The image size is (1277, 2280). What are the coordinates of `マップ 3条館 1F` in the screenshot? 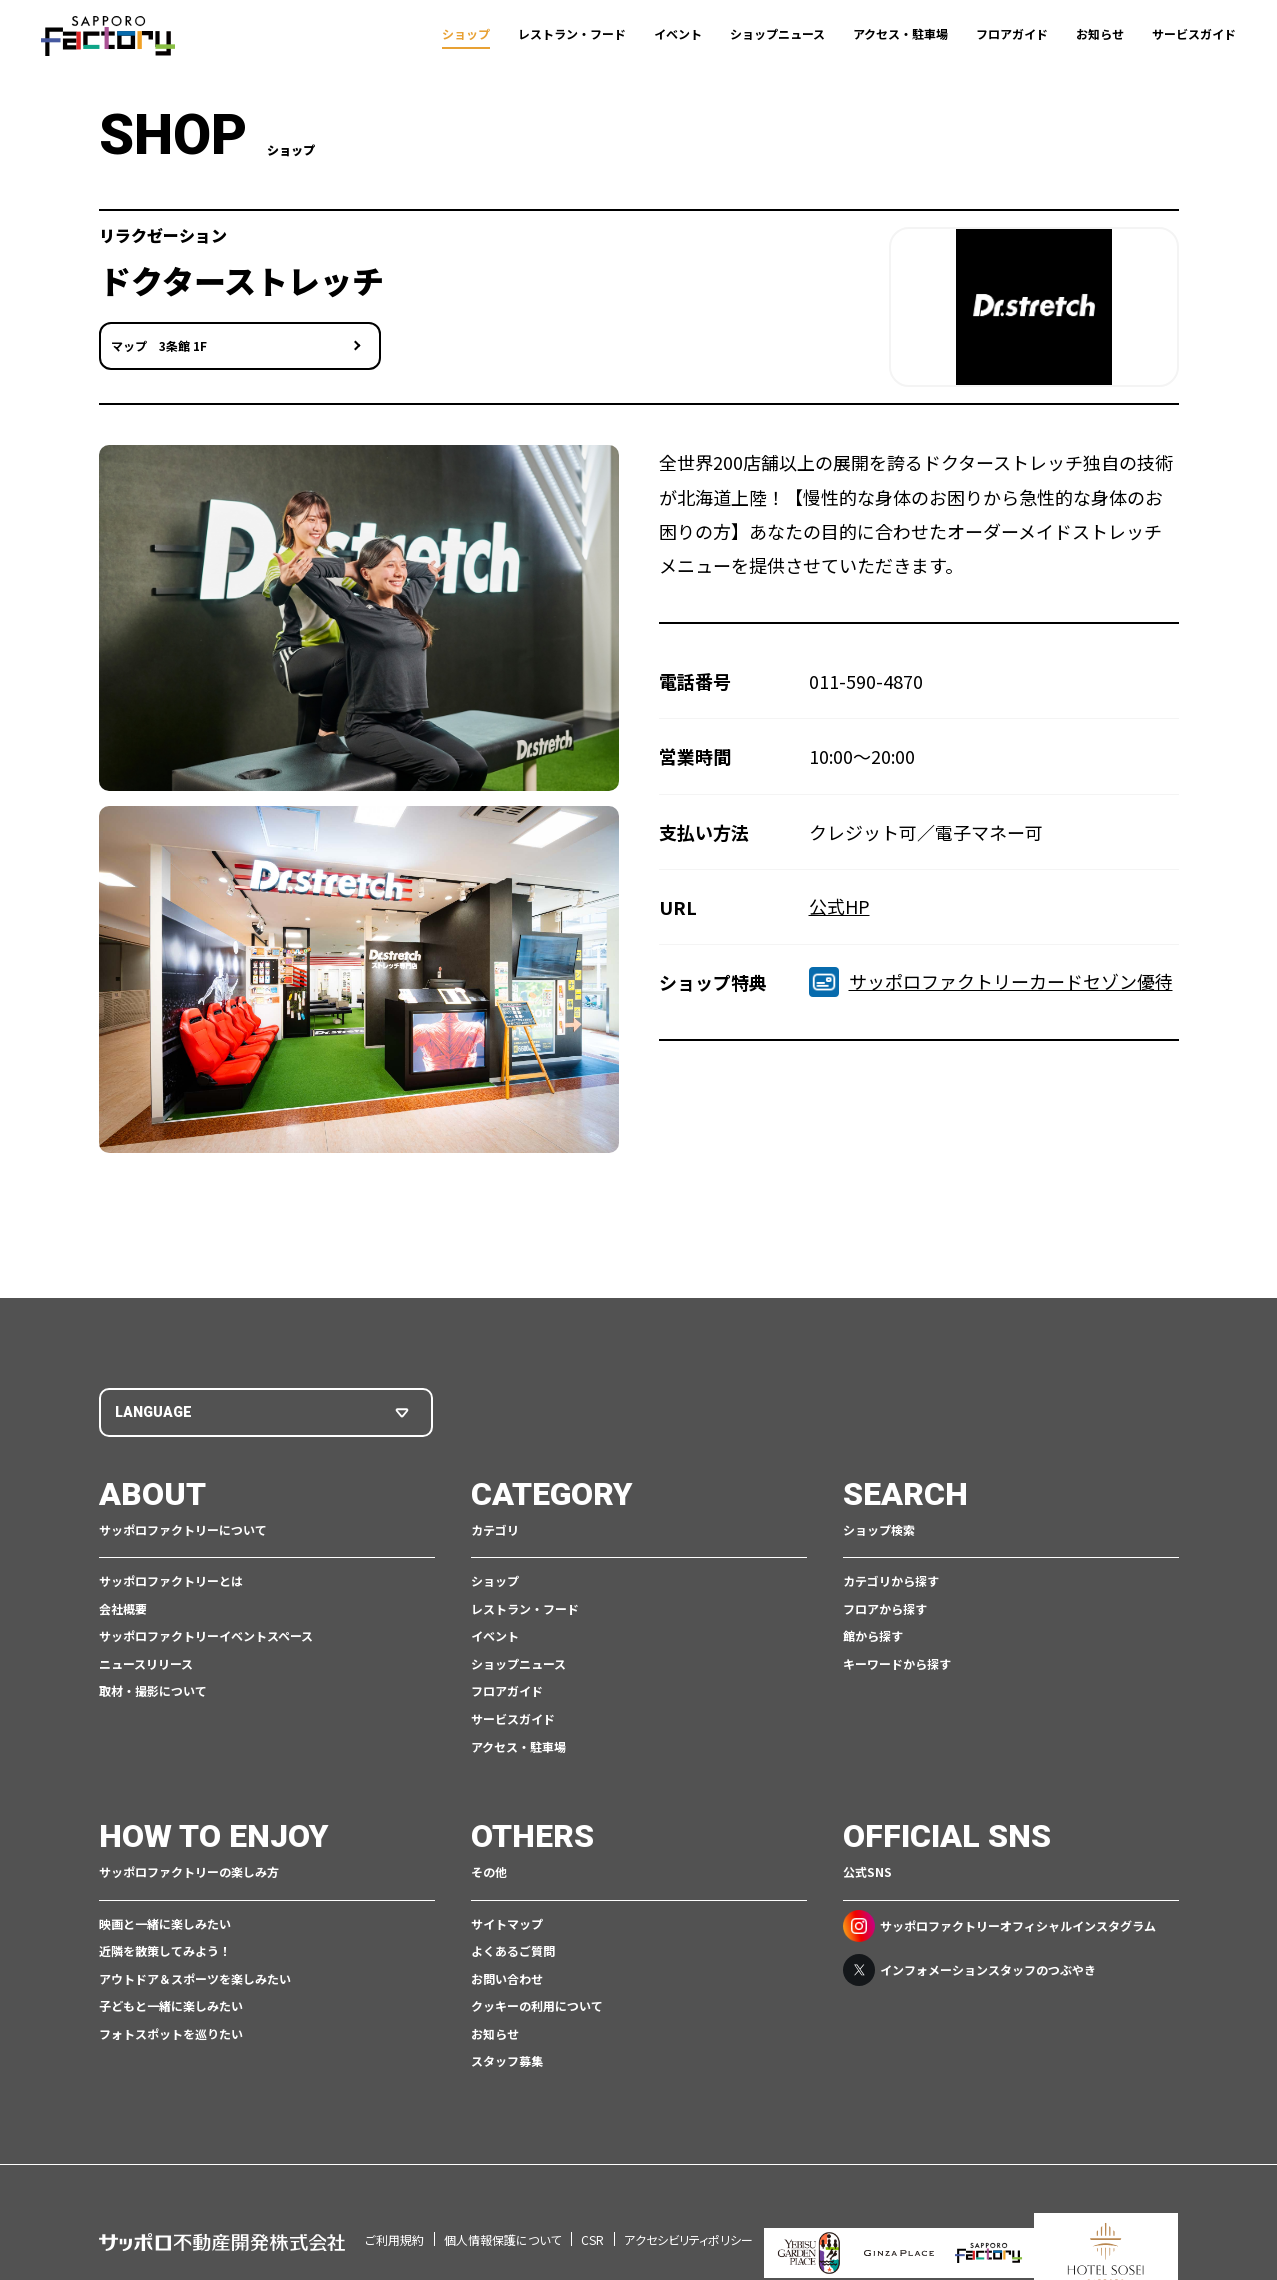 It's located at (159, 353).